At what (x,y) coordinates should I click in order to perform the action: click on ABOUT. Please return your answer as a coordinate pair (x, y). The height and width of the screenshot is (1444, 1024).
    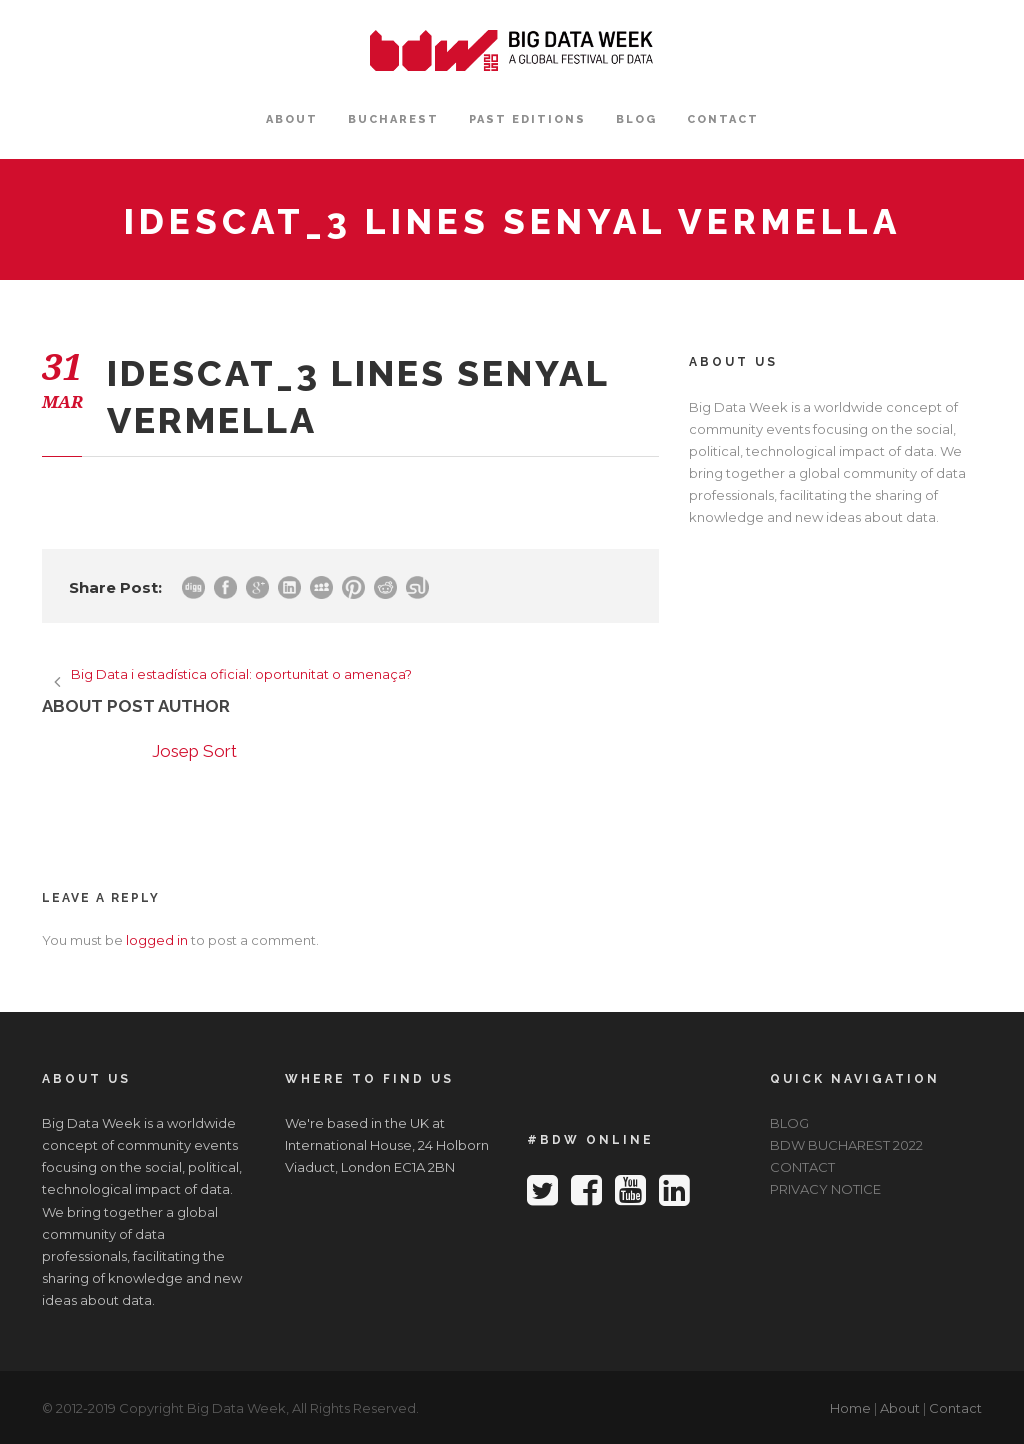
    Looking at the image, I should click on (292, 119).